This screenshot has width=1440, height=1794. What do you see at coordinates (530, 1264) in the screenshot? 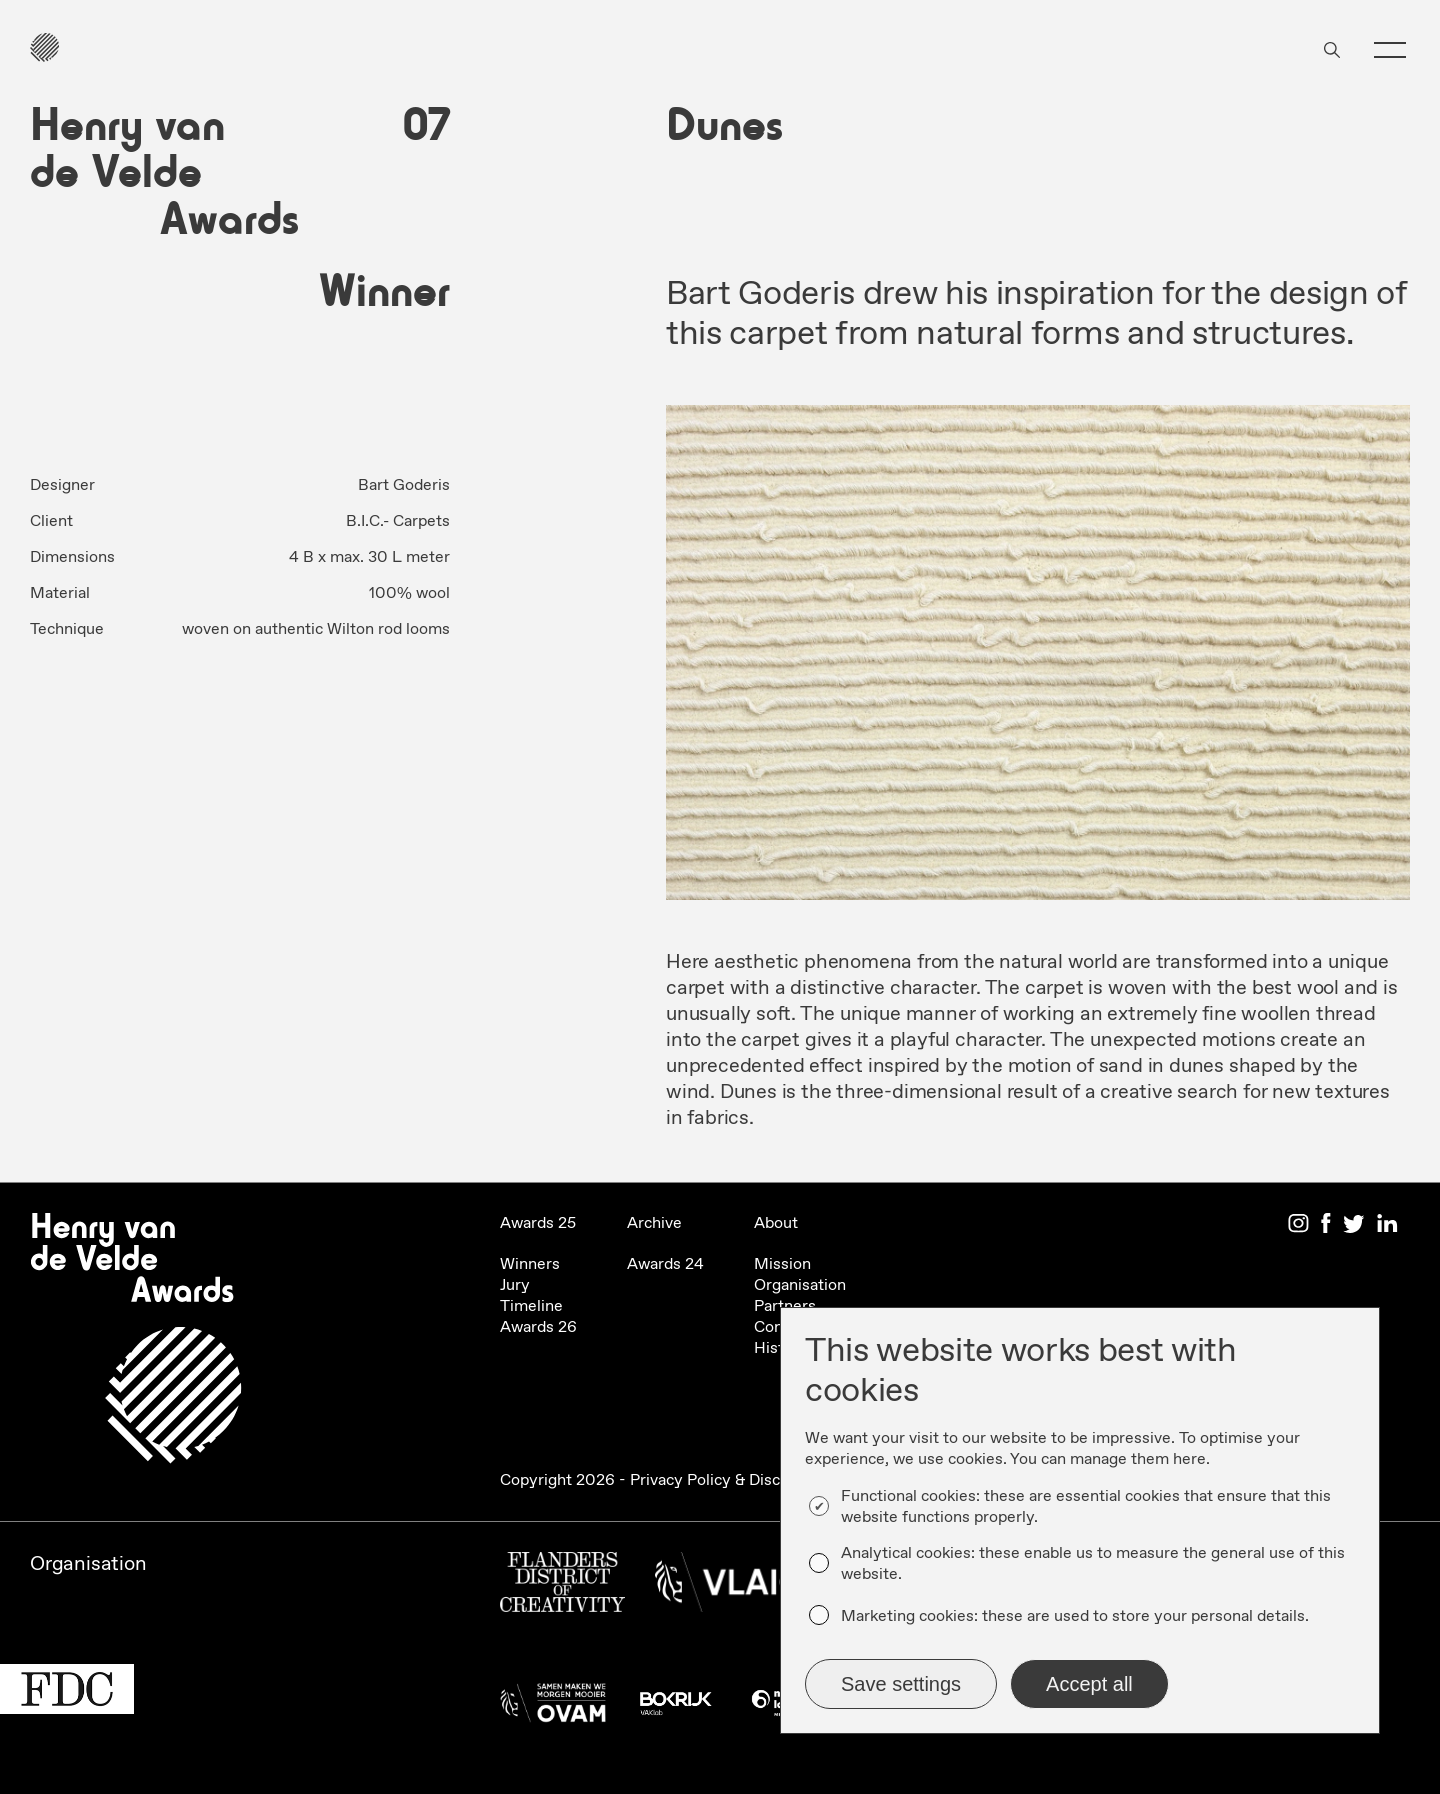
I see `Winners` at bounding box center [530, 1264].